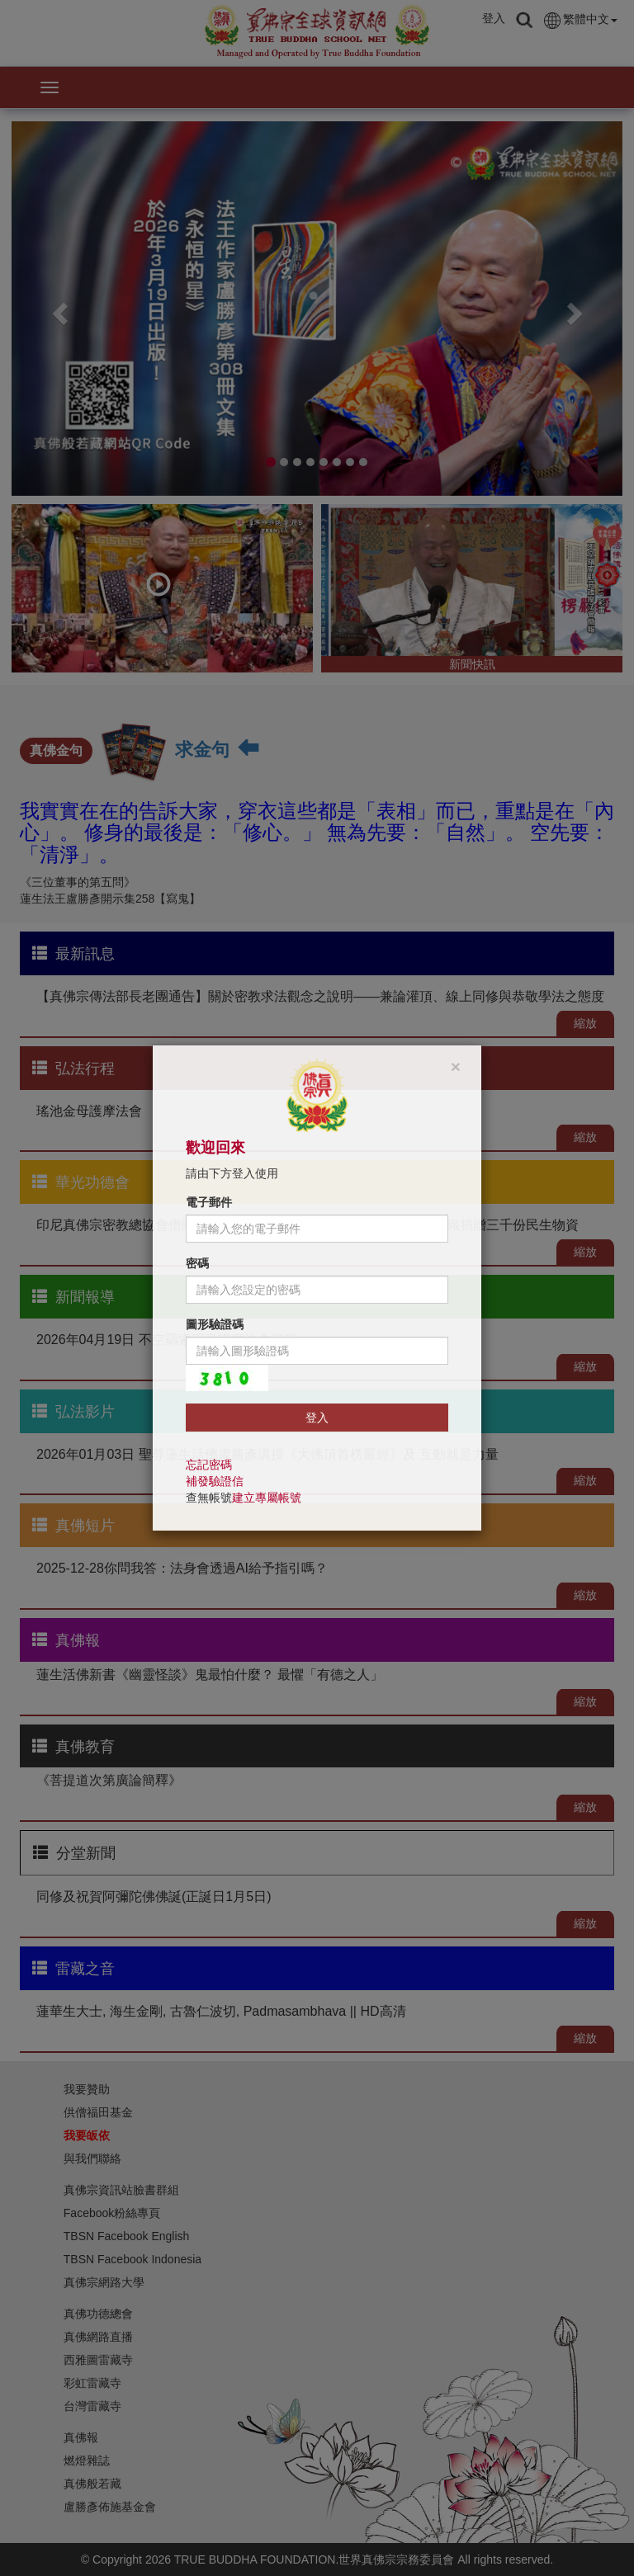  What do you see at coordinates (209, 1464) in the screenshot?
I see `忘記密碼` at bounding box center [209, 1464].